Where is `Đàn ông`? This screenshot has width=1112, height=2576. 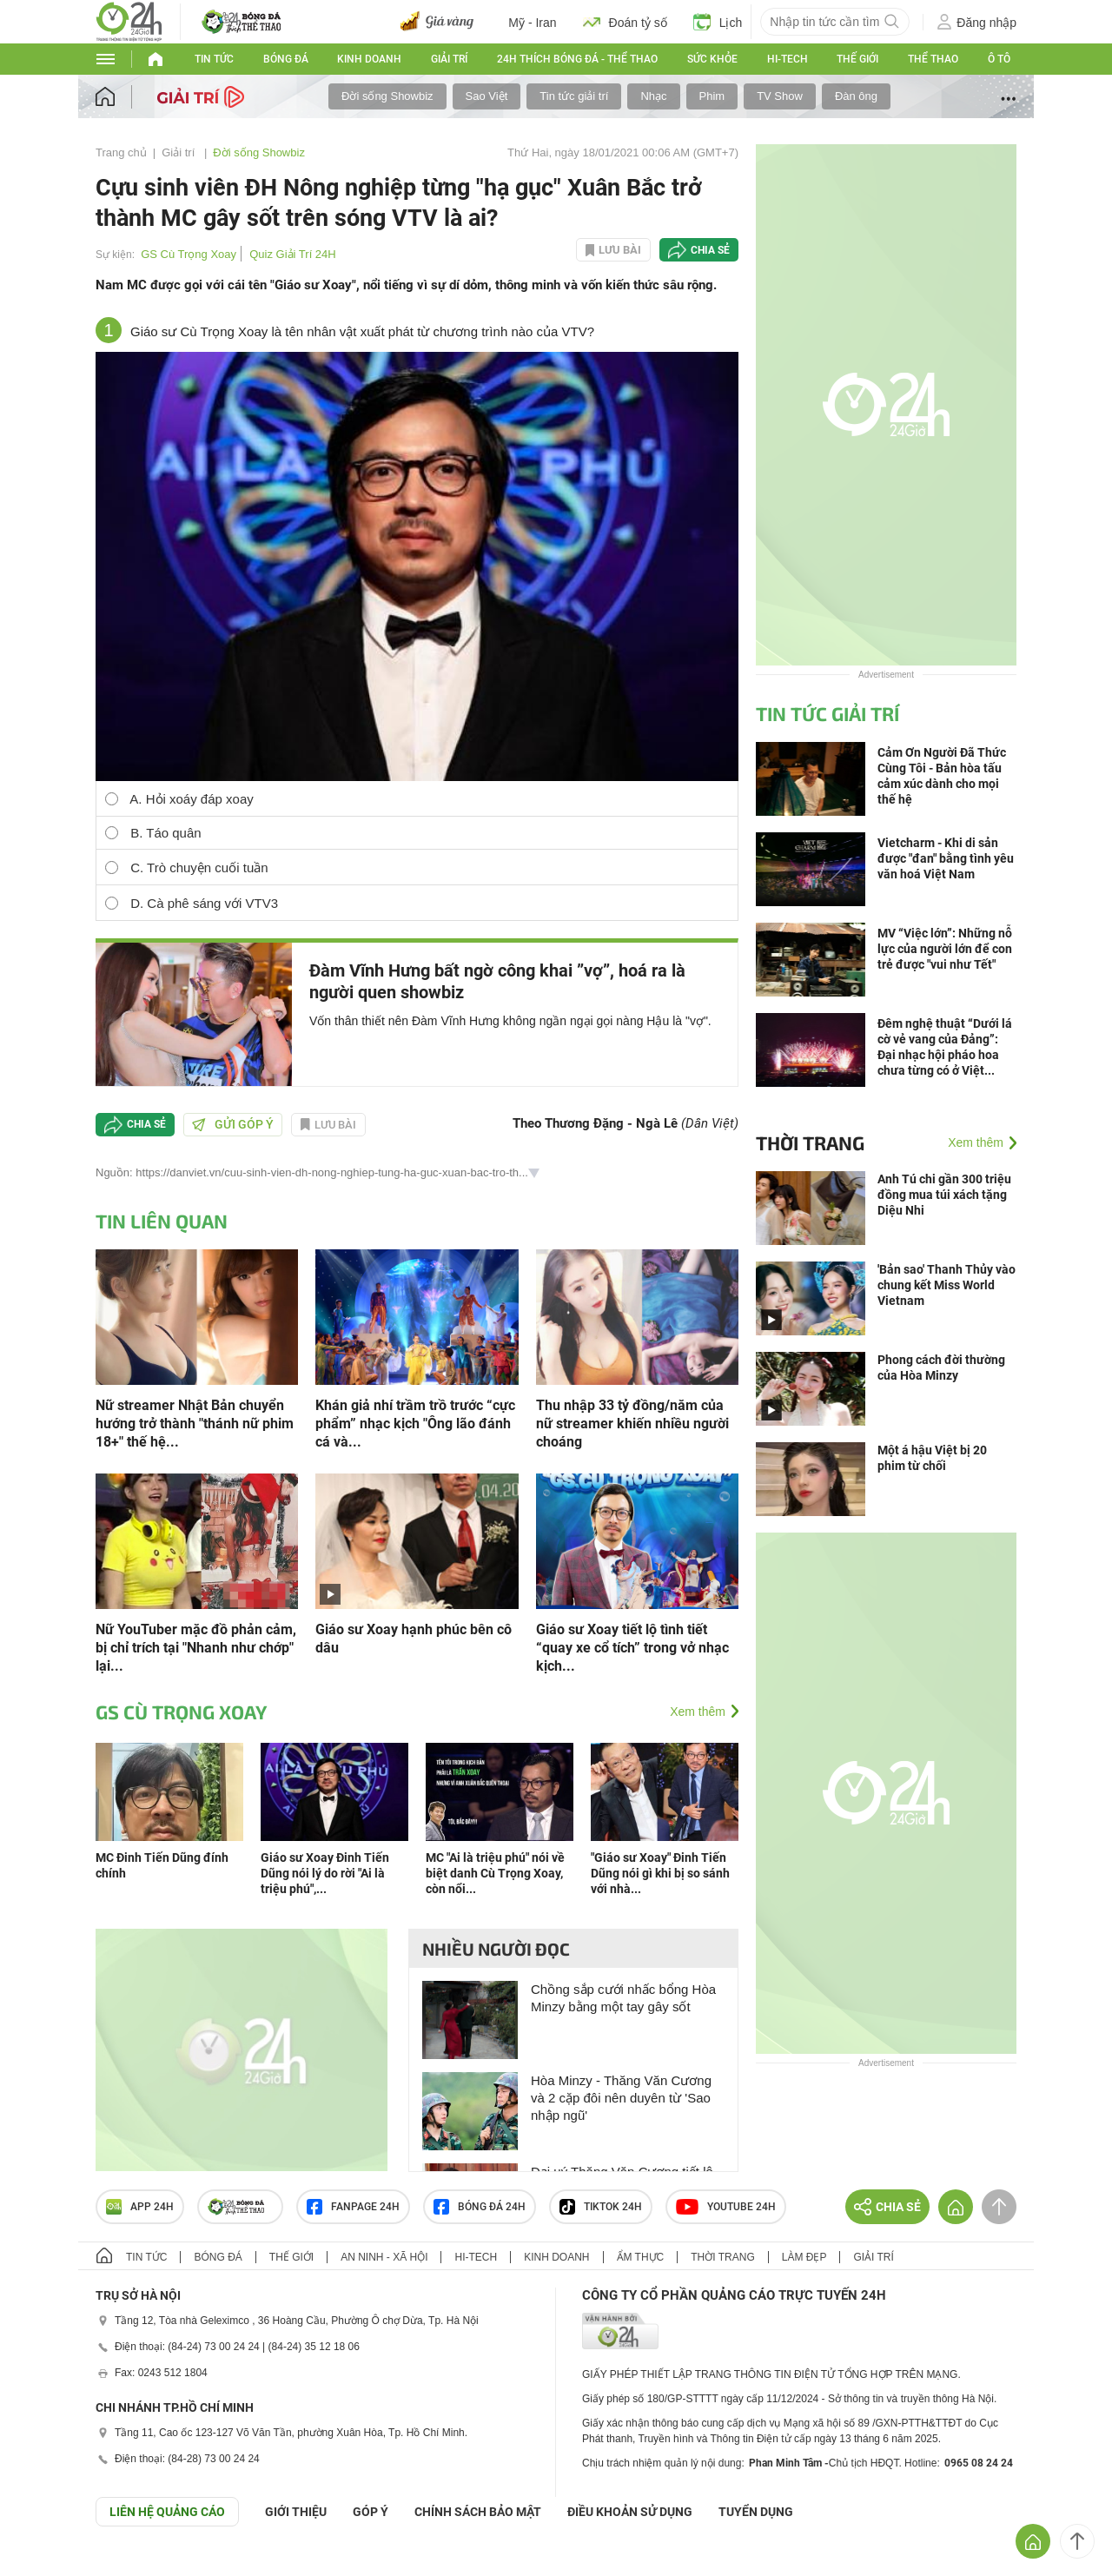 Đàn ông is located at coordinates (856, 96).